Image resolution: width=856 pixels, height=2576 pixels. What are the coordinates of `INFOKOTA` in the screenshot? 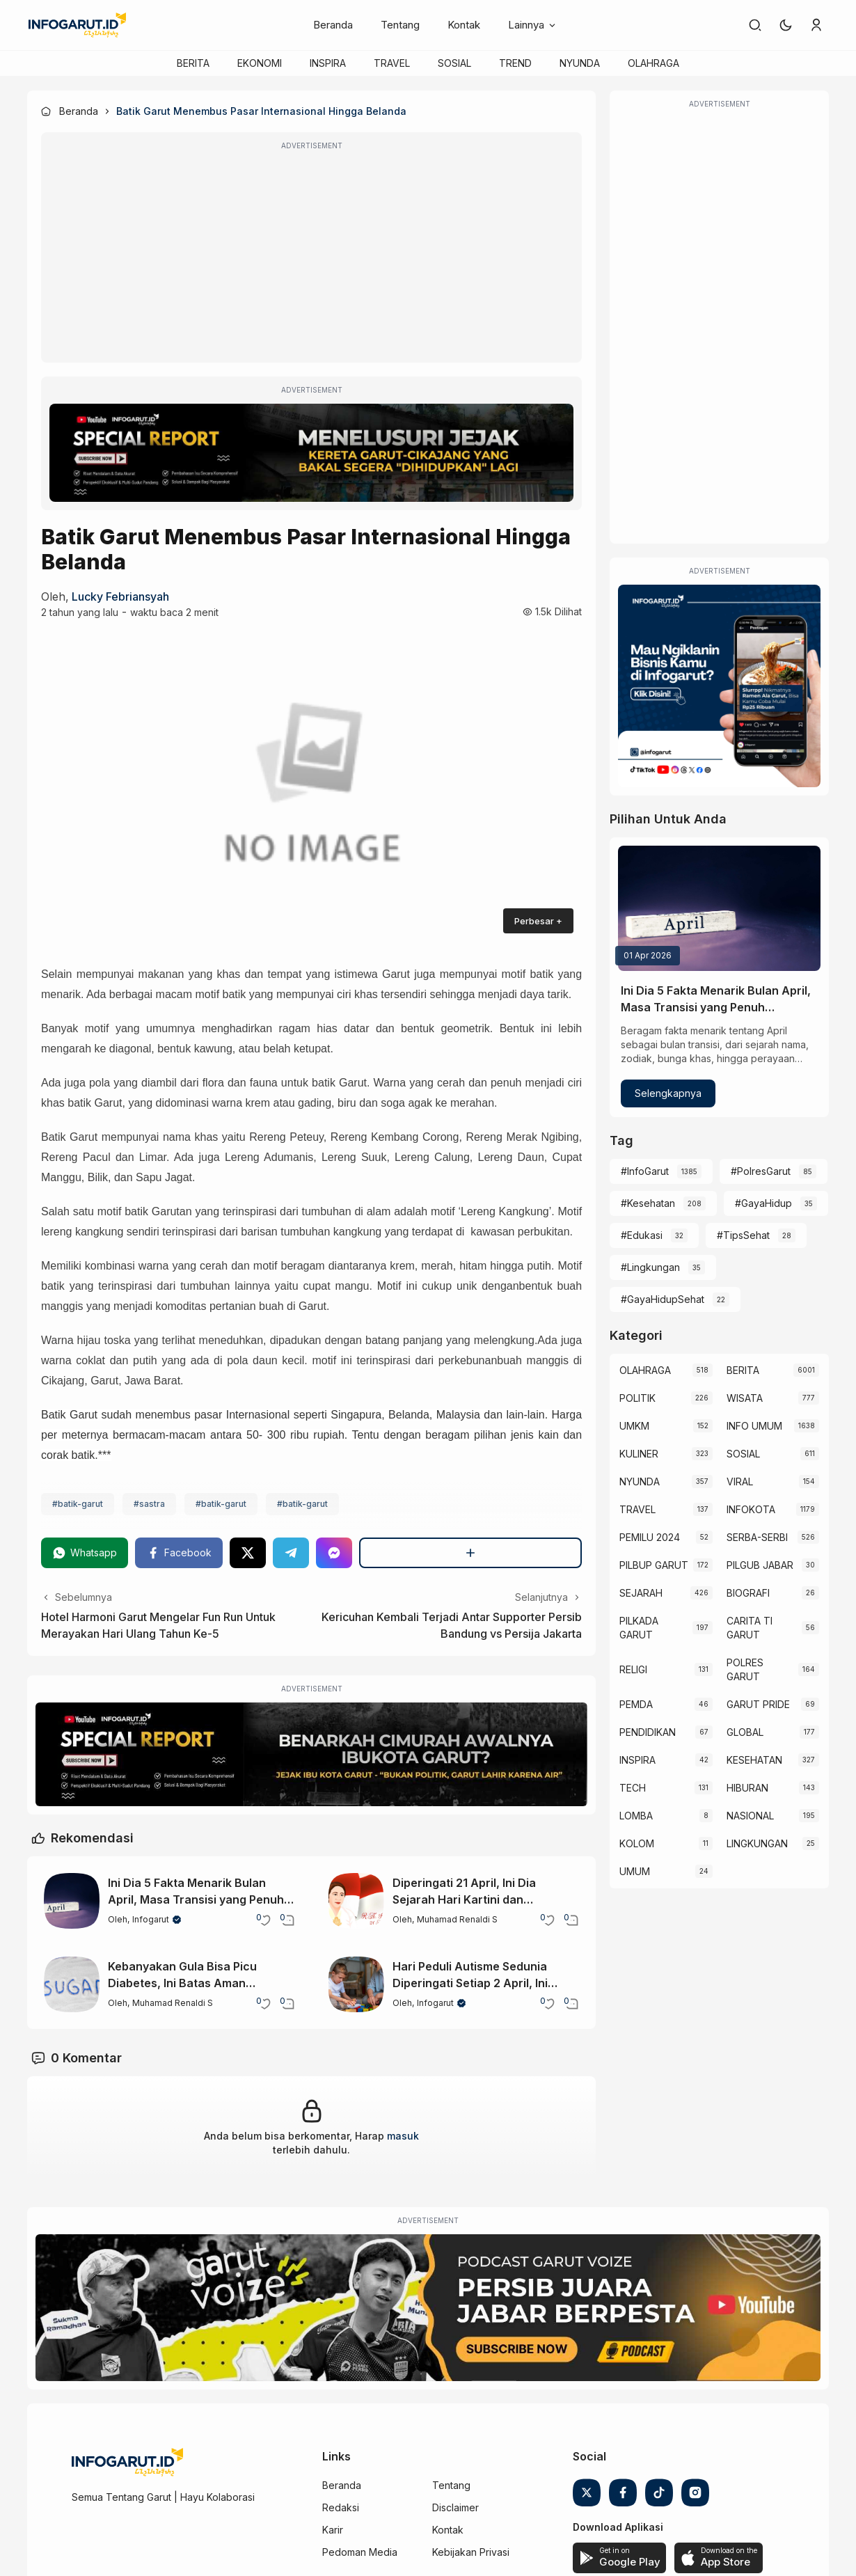 It's located at (751, 1509).